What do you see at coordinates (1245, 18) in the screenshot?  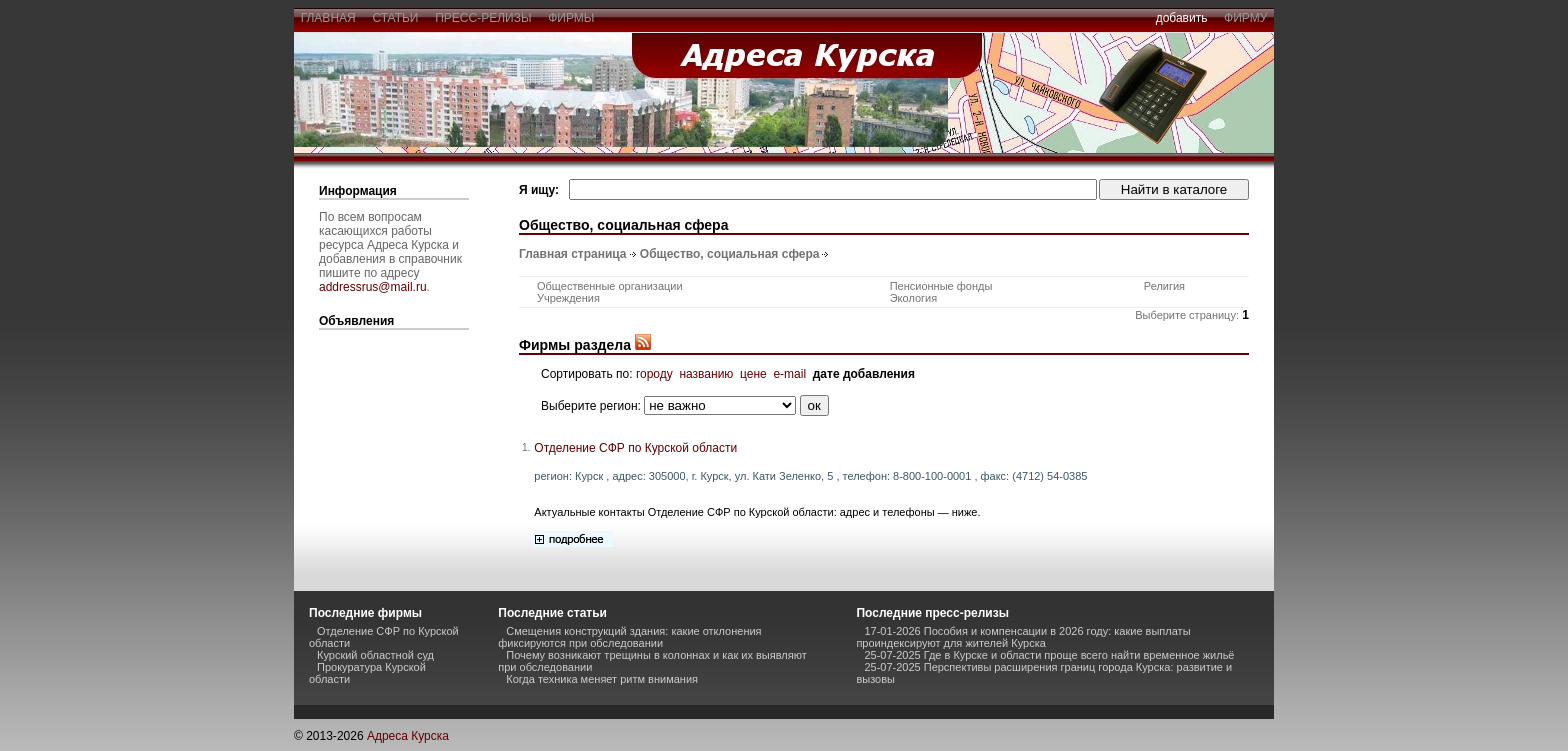 I see `фирму` at bounding box center [1245, 18].